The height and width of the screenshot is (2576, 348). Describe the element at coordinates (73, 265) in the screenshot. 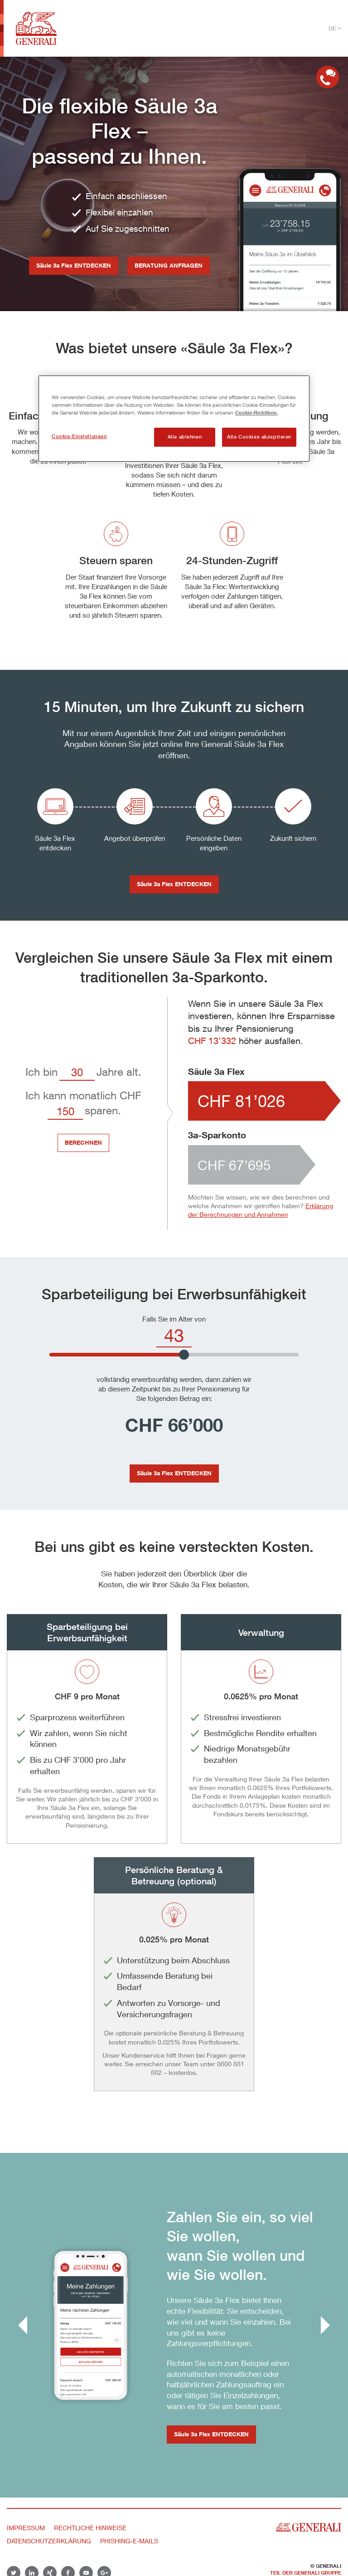

I see `Säule 3a Flex ENTDECKEN` at that location.